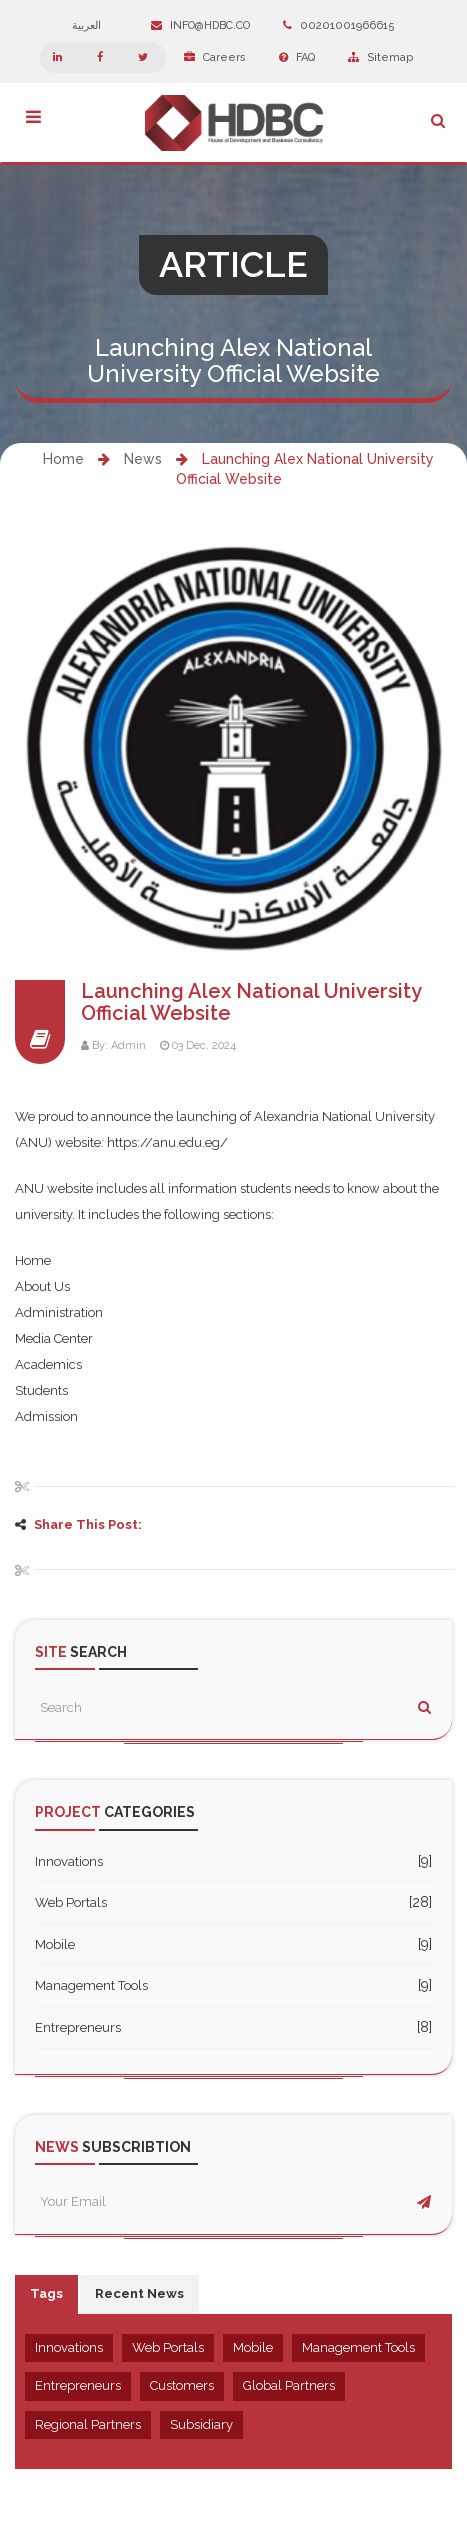 Image resolution: width=467 pixels, height=2529 pixels. What do you see at coordinates (88, 2424) in the screenshot?
I see `Regional Partners` at bounding box center [88, 2424].